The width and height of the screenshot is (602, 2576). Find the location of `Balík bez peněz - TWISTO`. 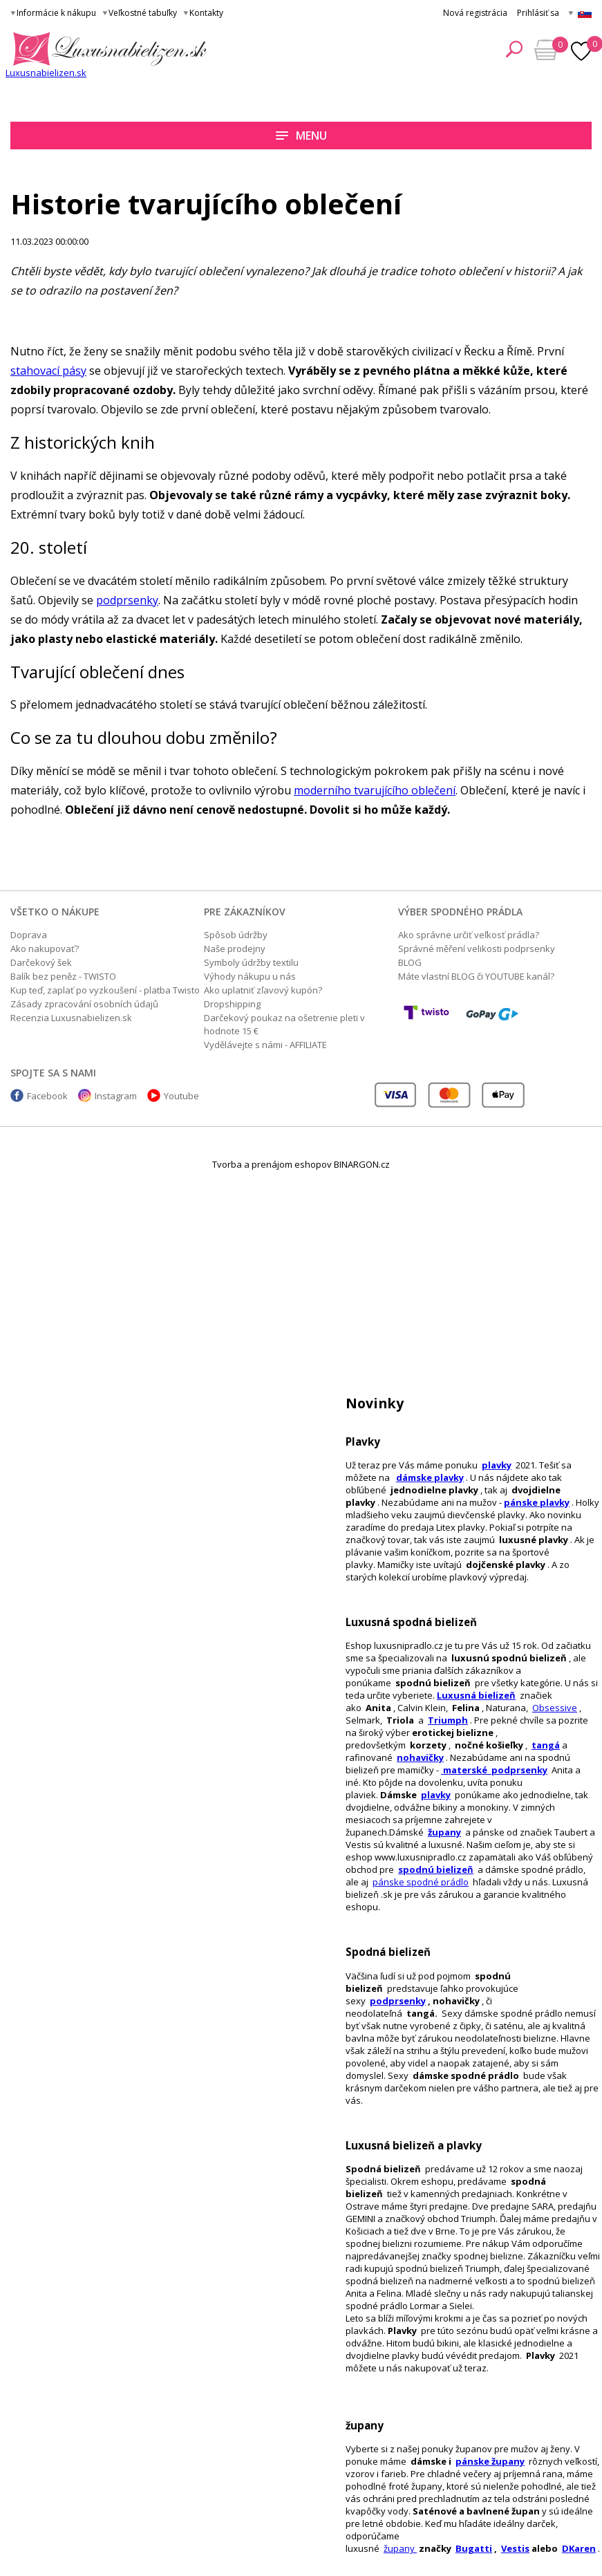

Balík bez peněz - TWISTO is located at coordinates (63, 976).